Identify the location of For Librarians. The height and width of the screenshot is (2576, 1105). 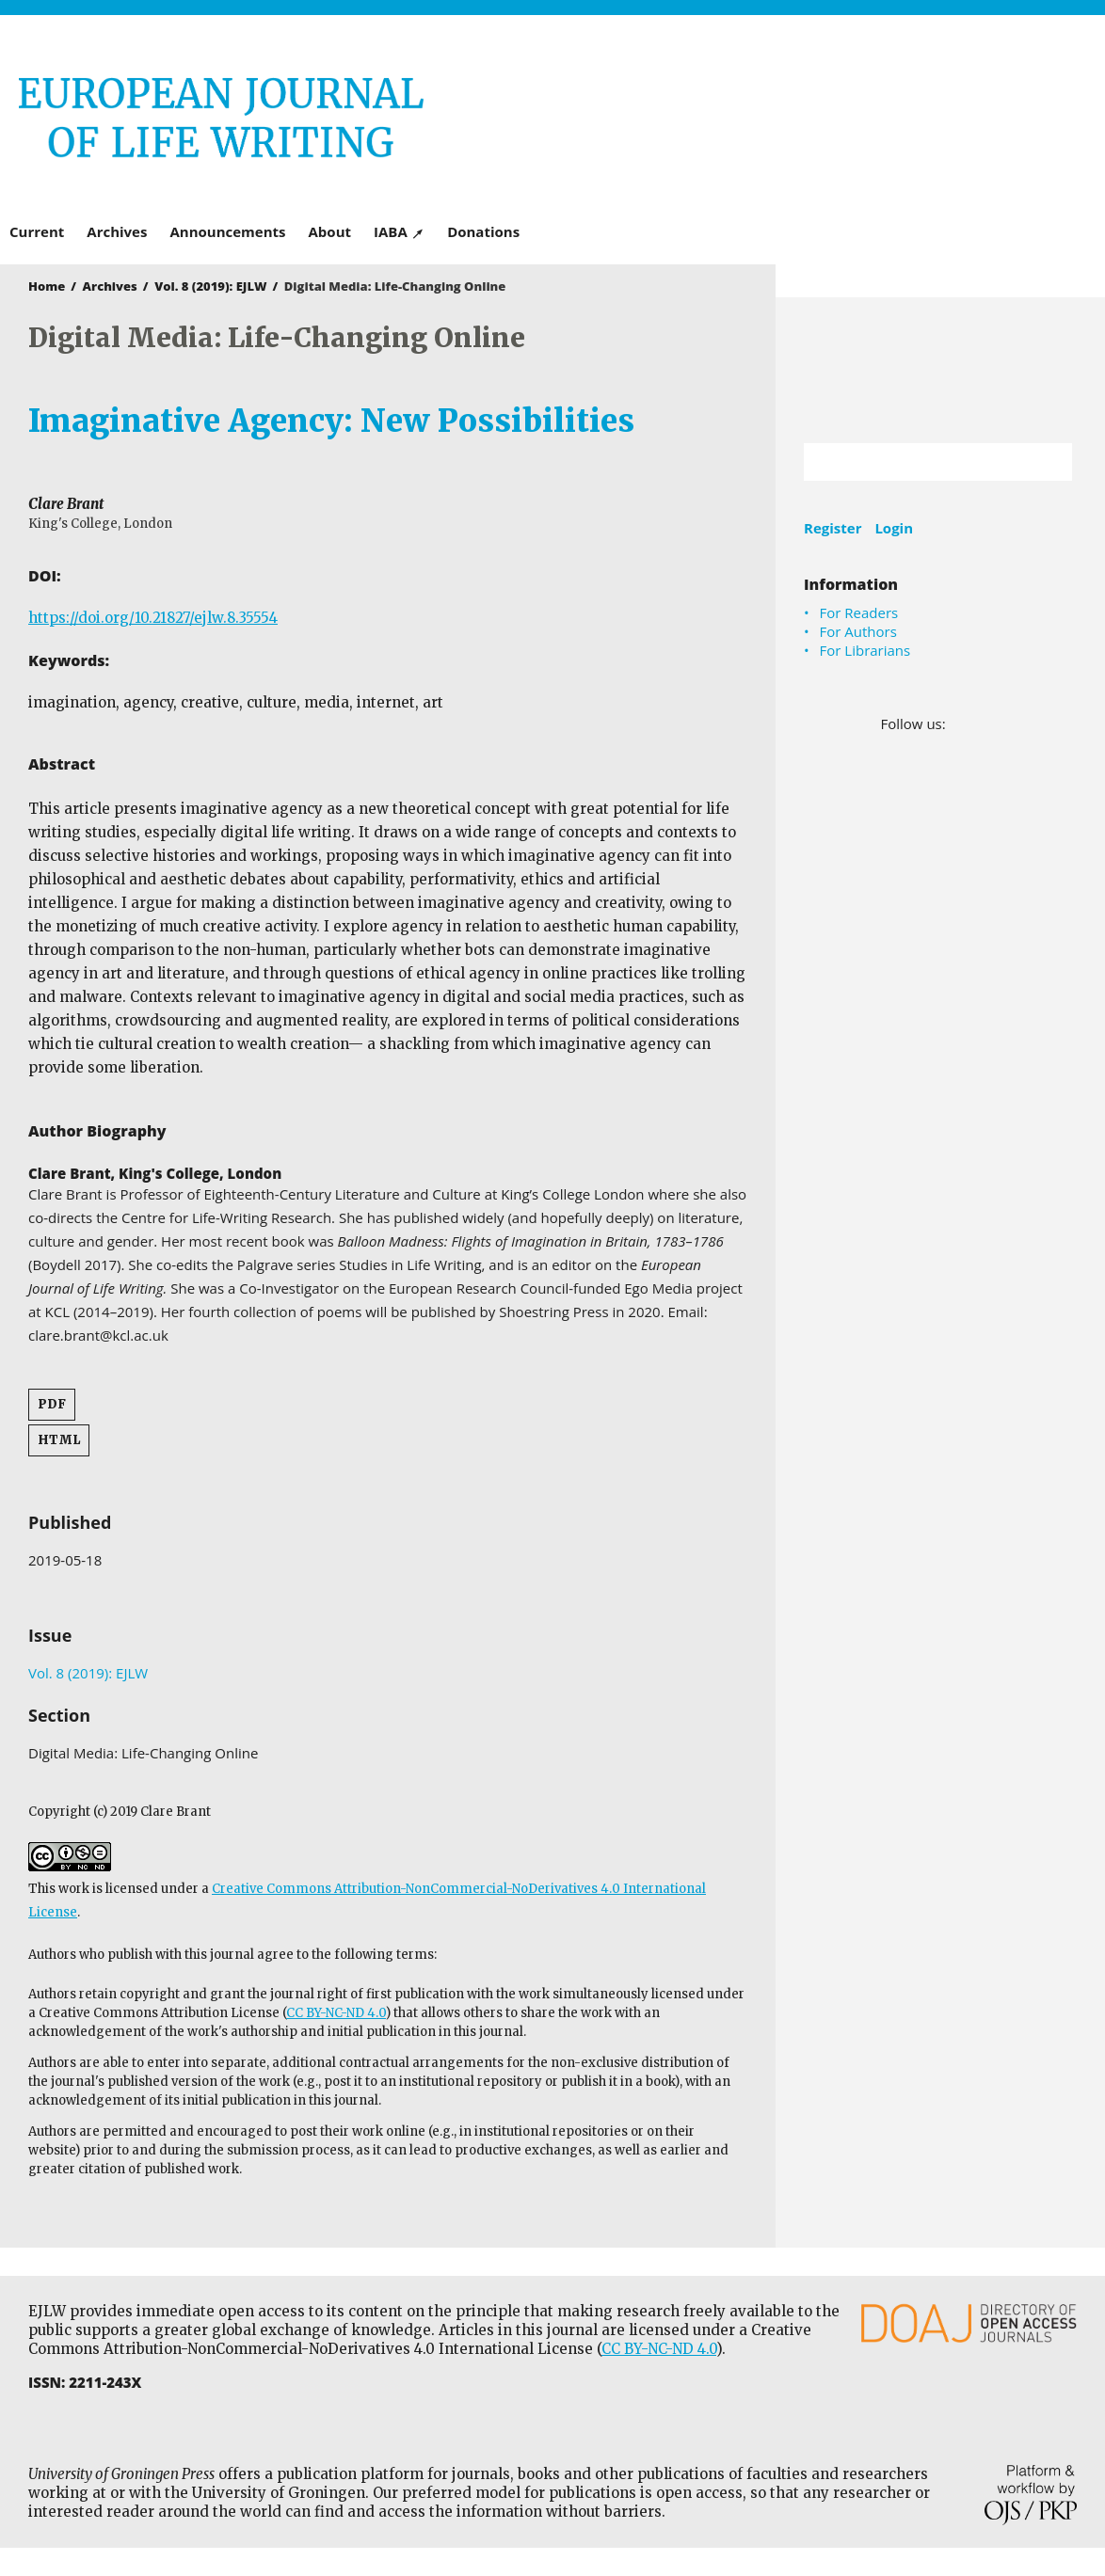
(865, 650).